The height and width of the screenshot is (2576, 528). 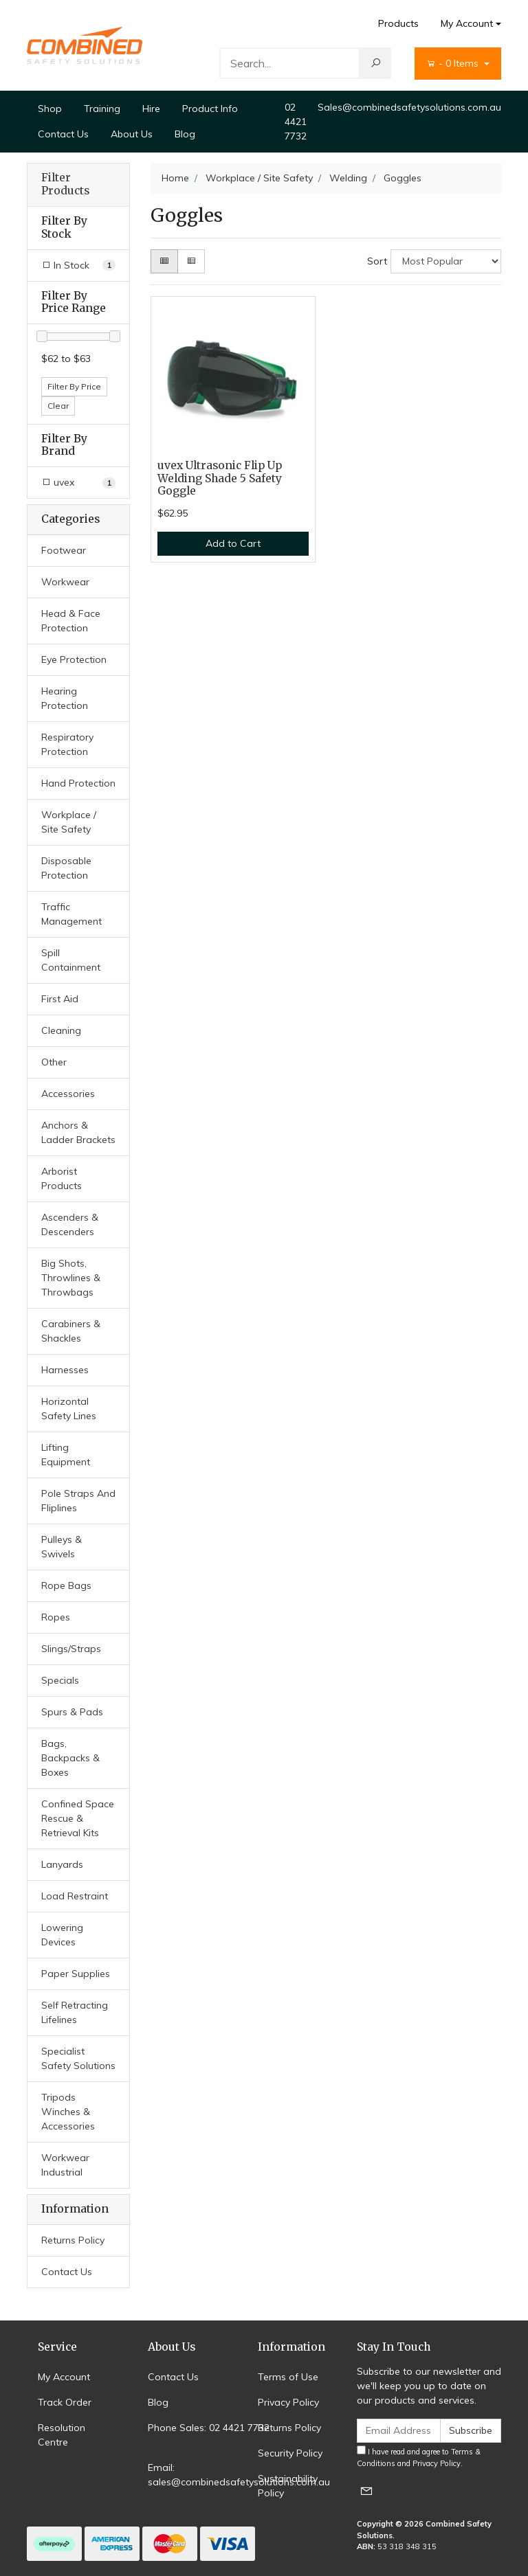 I want to click on Harnesses, so click(x=65, y=1370).